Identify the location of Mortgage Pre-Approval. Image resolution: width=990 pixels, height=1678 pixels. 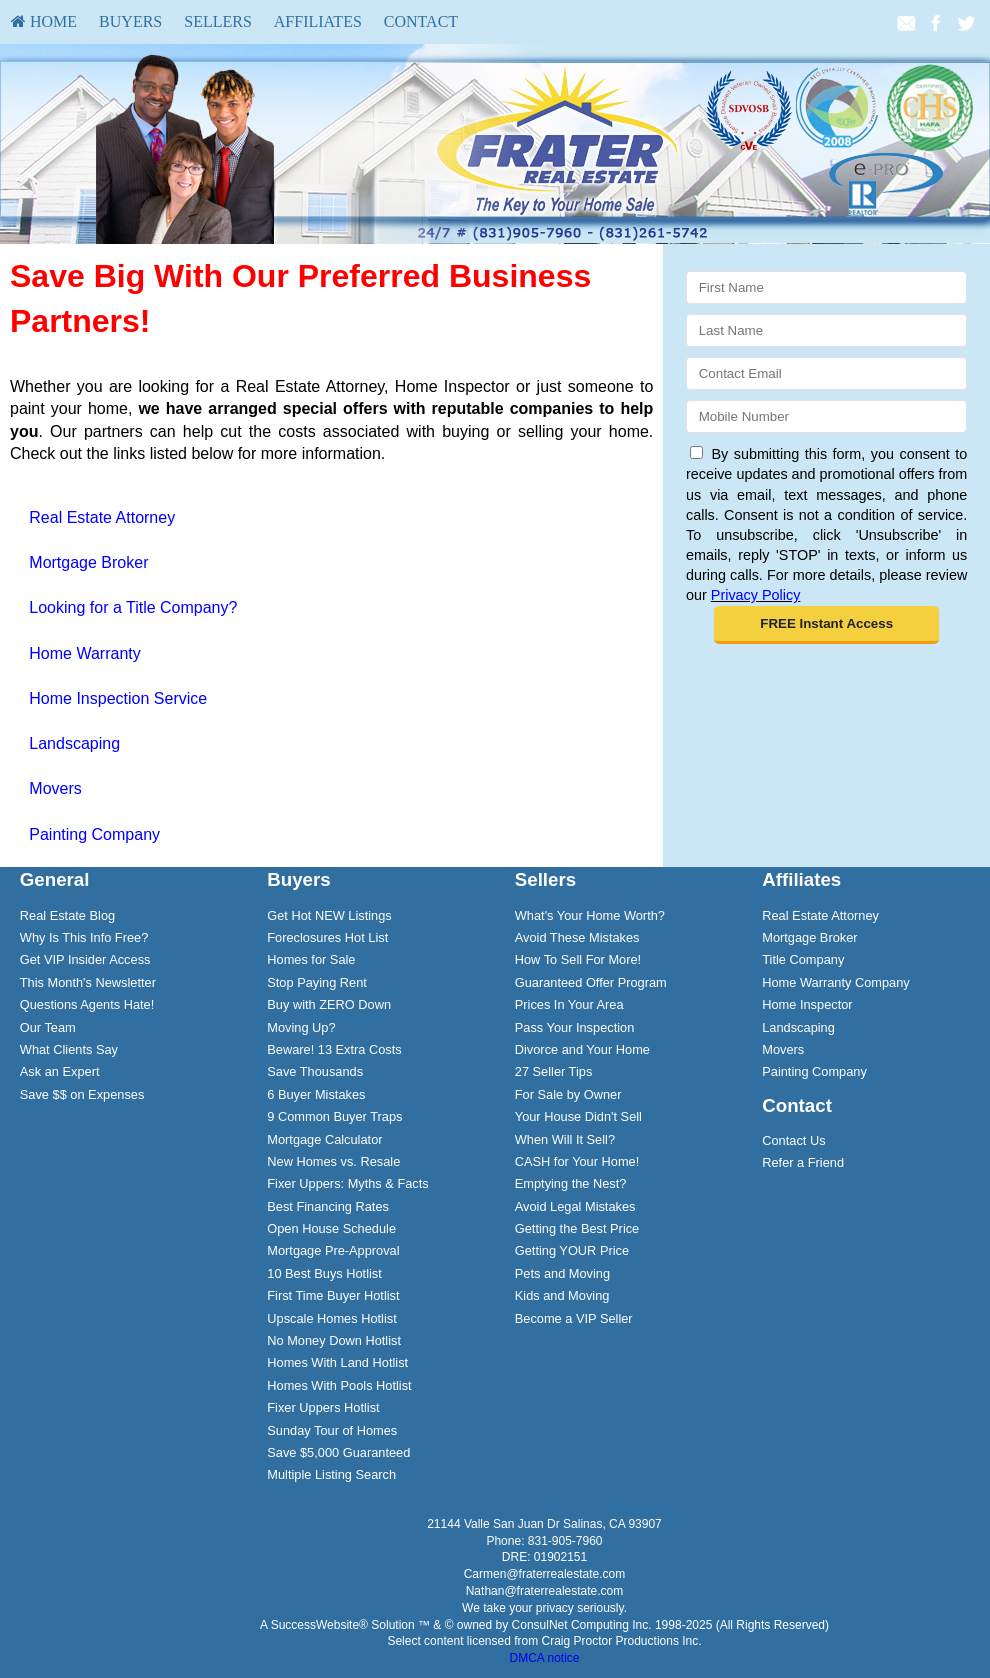
(333, 1250).